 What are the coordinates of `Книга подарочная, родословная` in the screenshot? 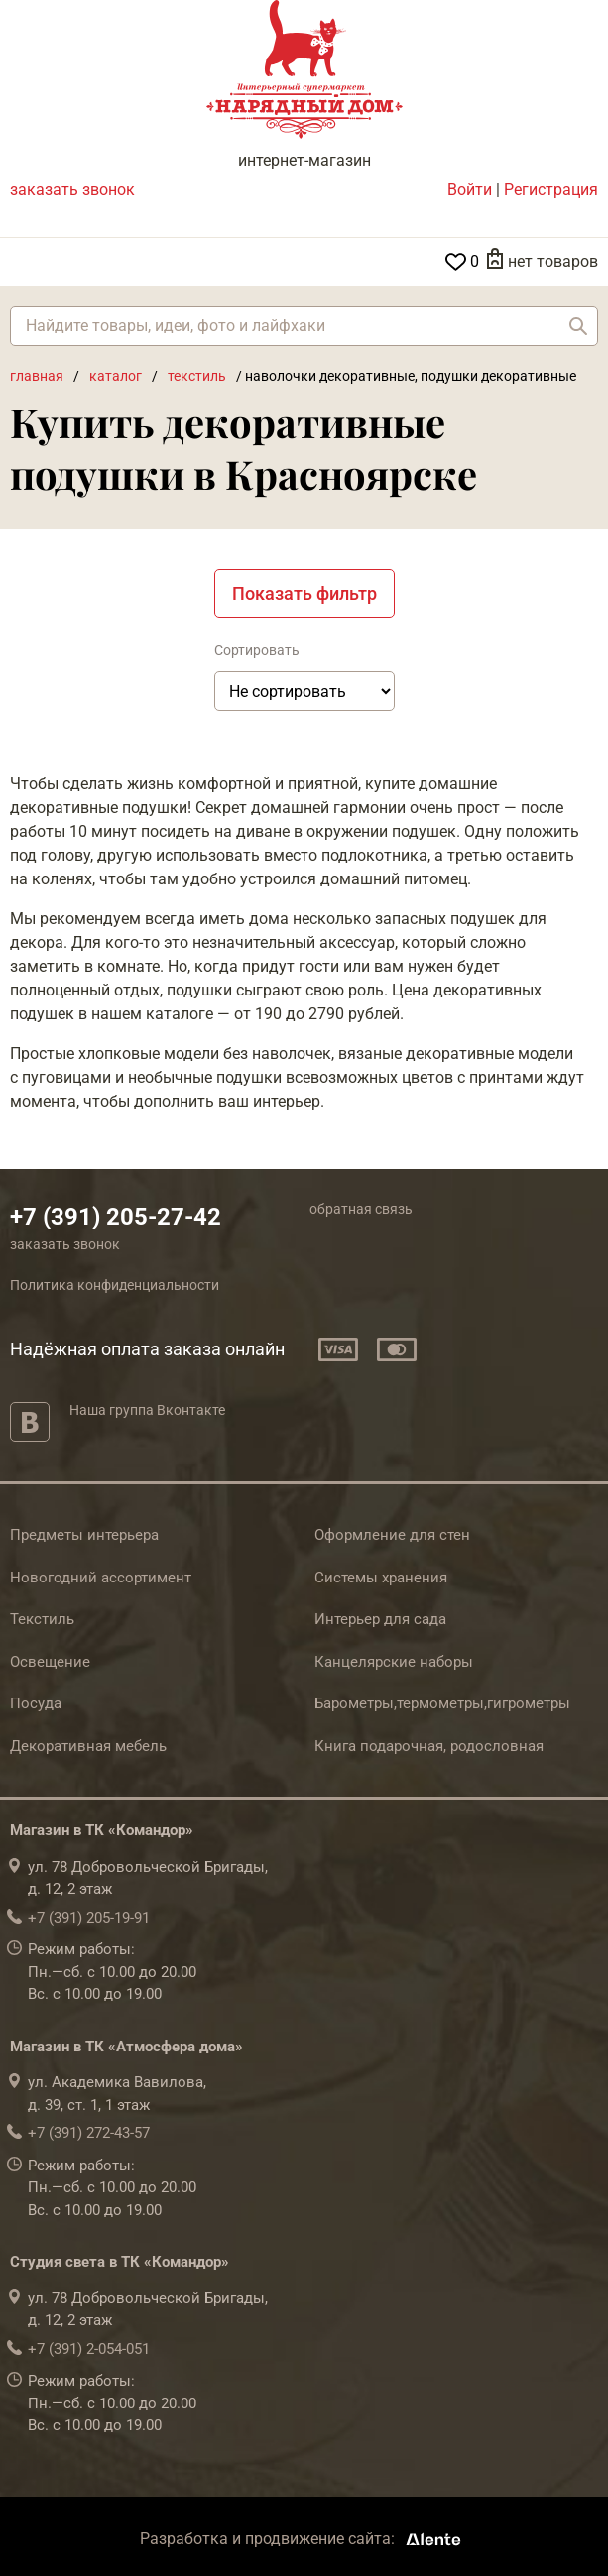 It's located at (429, 1746).